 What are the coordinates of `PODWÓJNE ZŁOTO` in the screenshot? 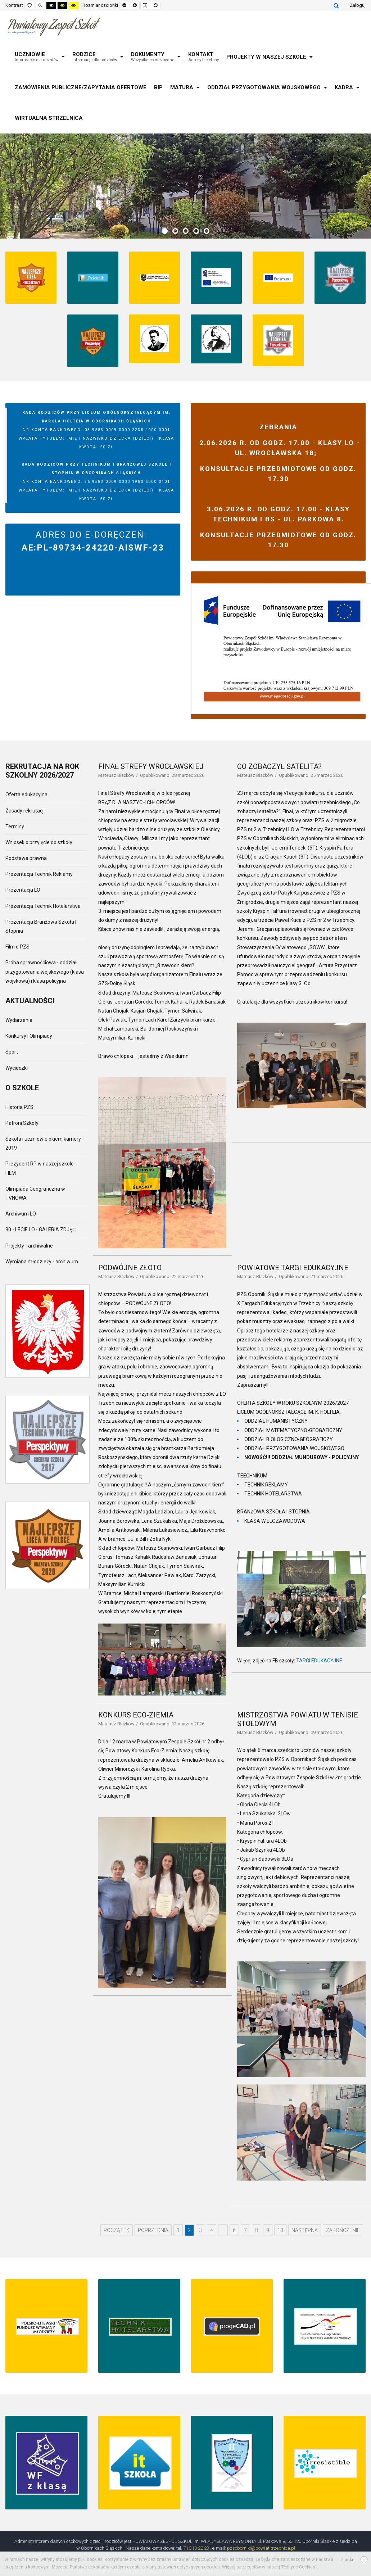 It's located at (130, 1267).